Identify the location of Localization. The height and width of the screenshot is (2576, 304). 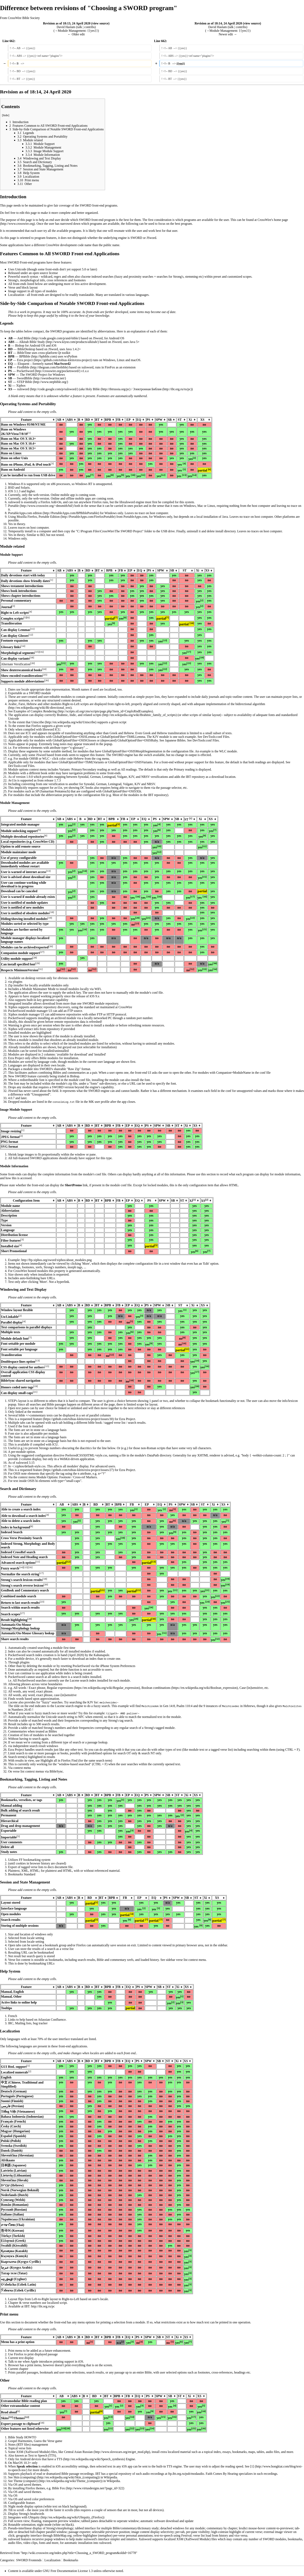
(10, 2031).